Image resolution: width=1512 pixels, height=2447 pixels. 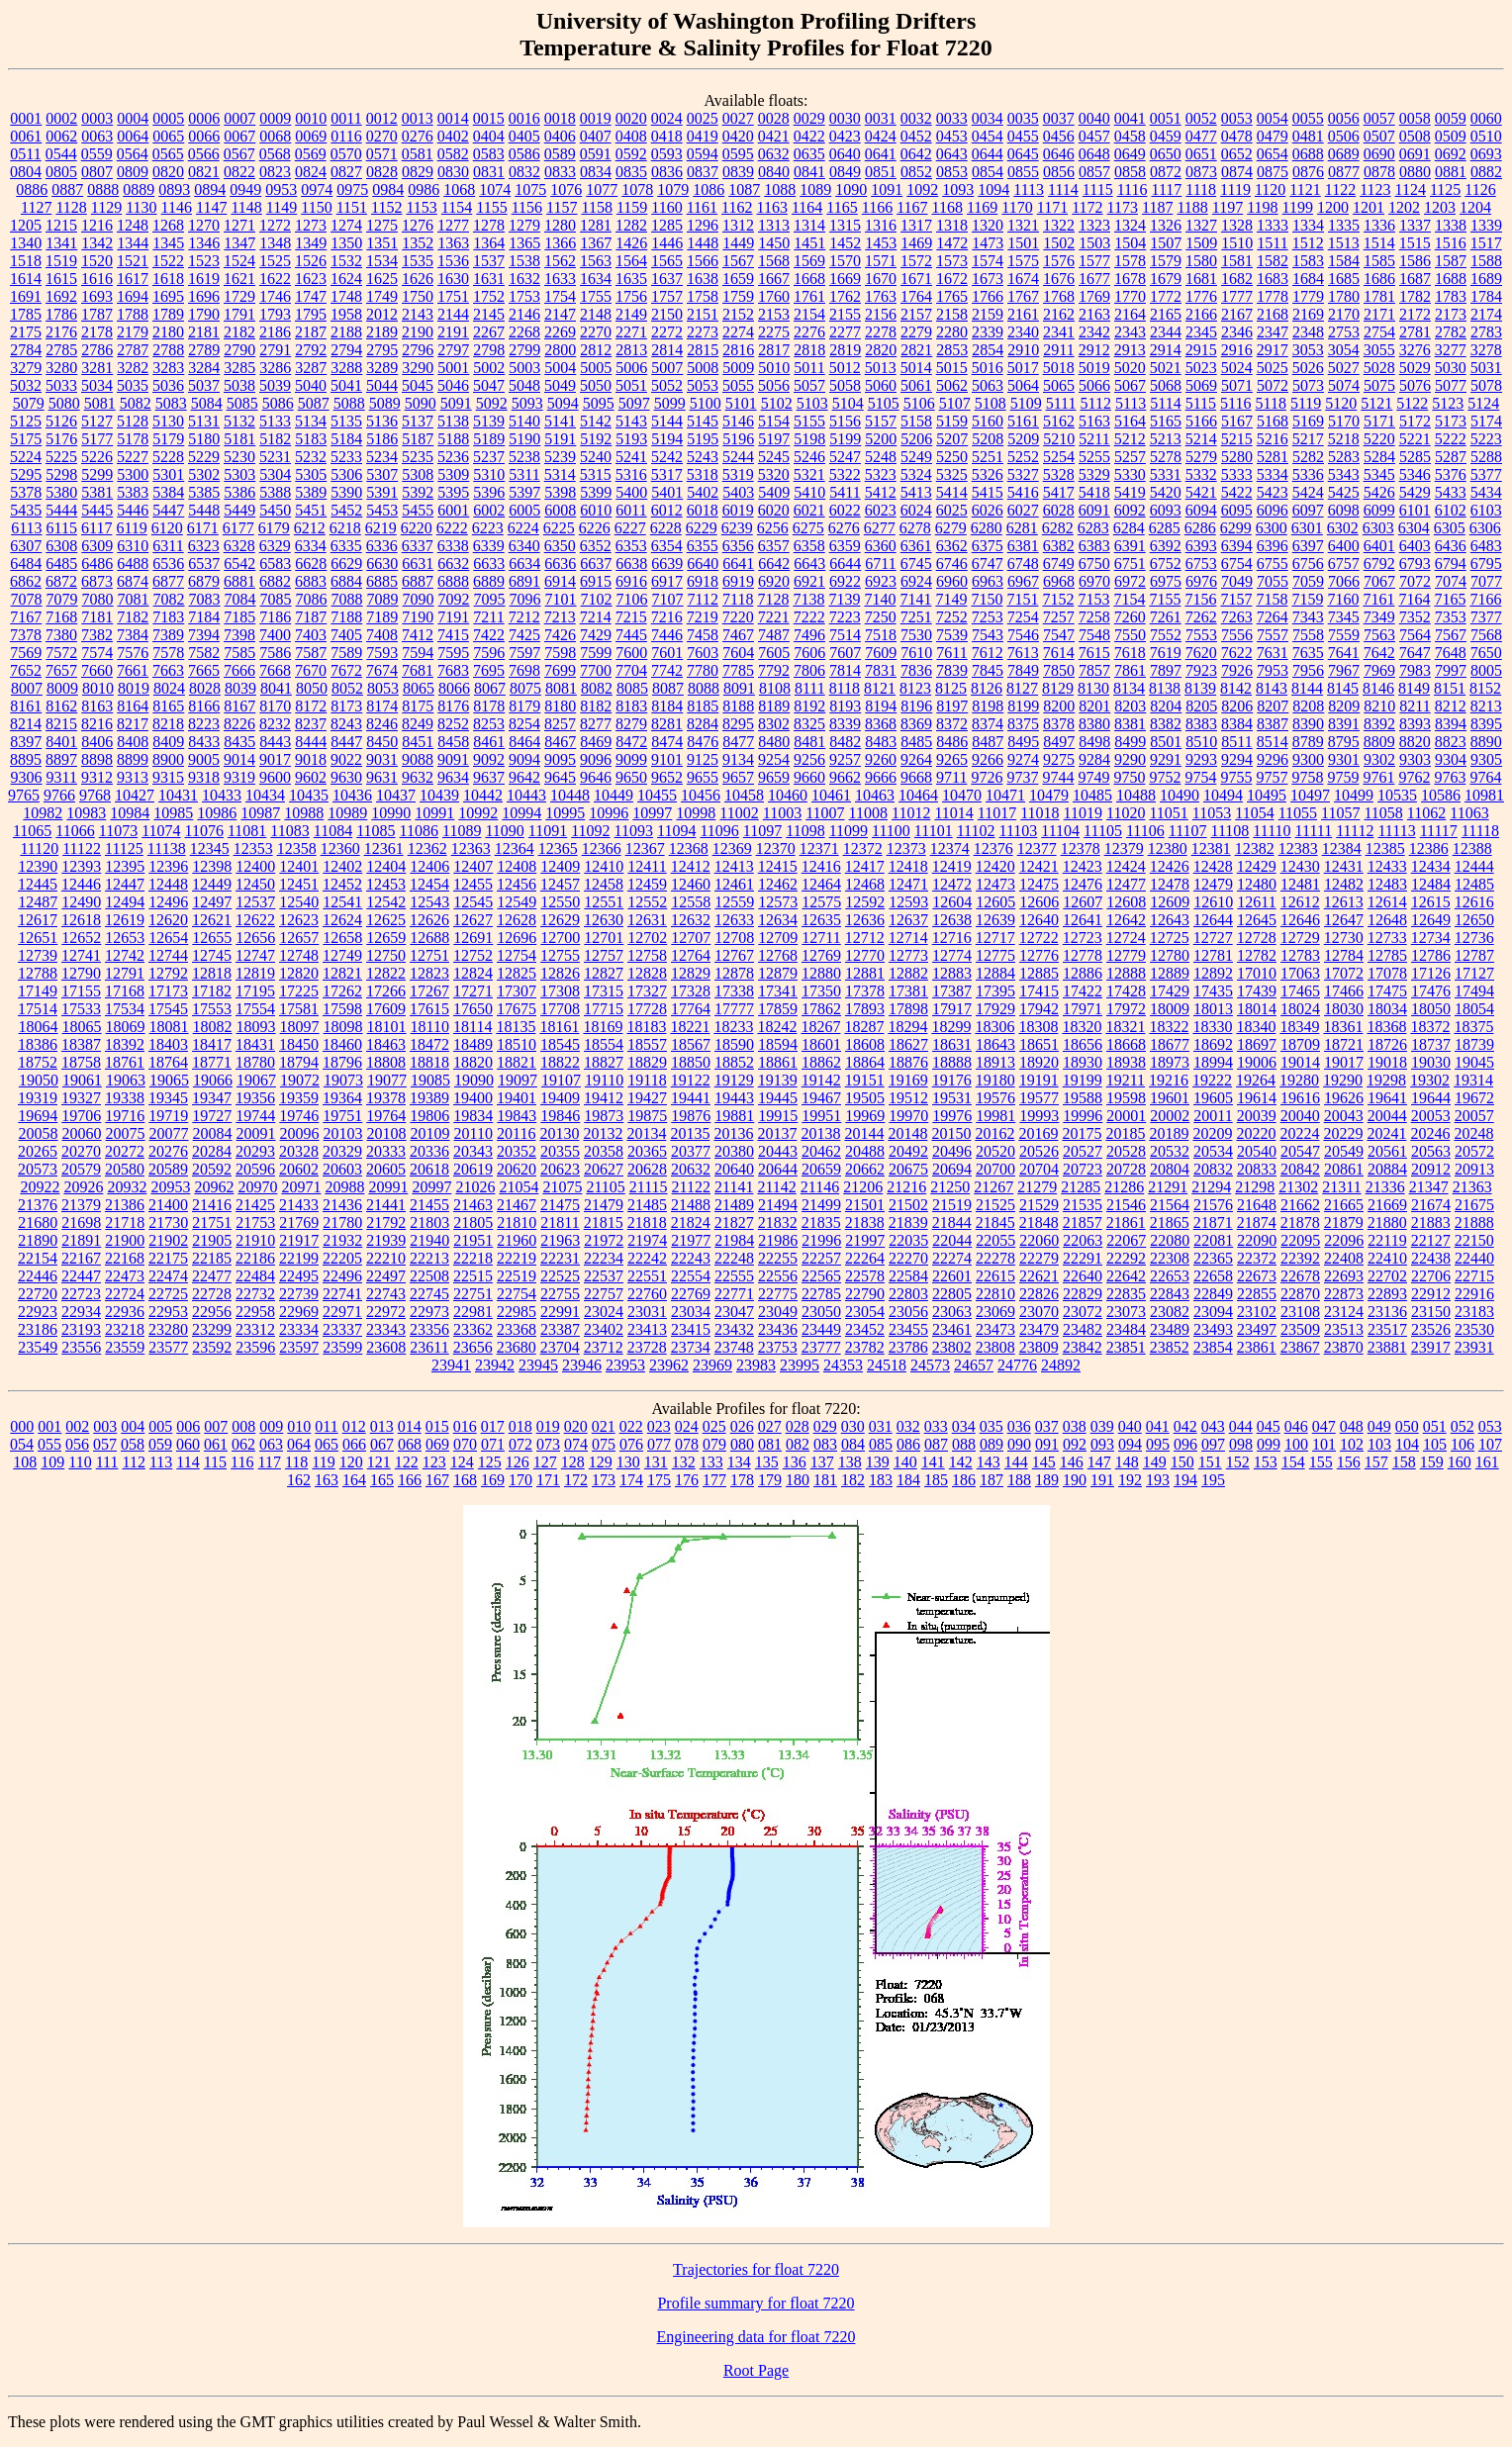 I want to click on 5121, so click(x=1376, y=403).